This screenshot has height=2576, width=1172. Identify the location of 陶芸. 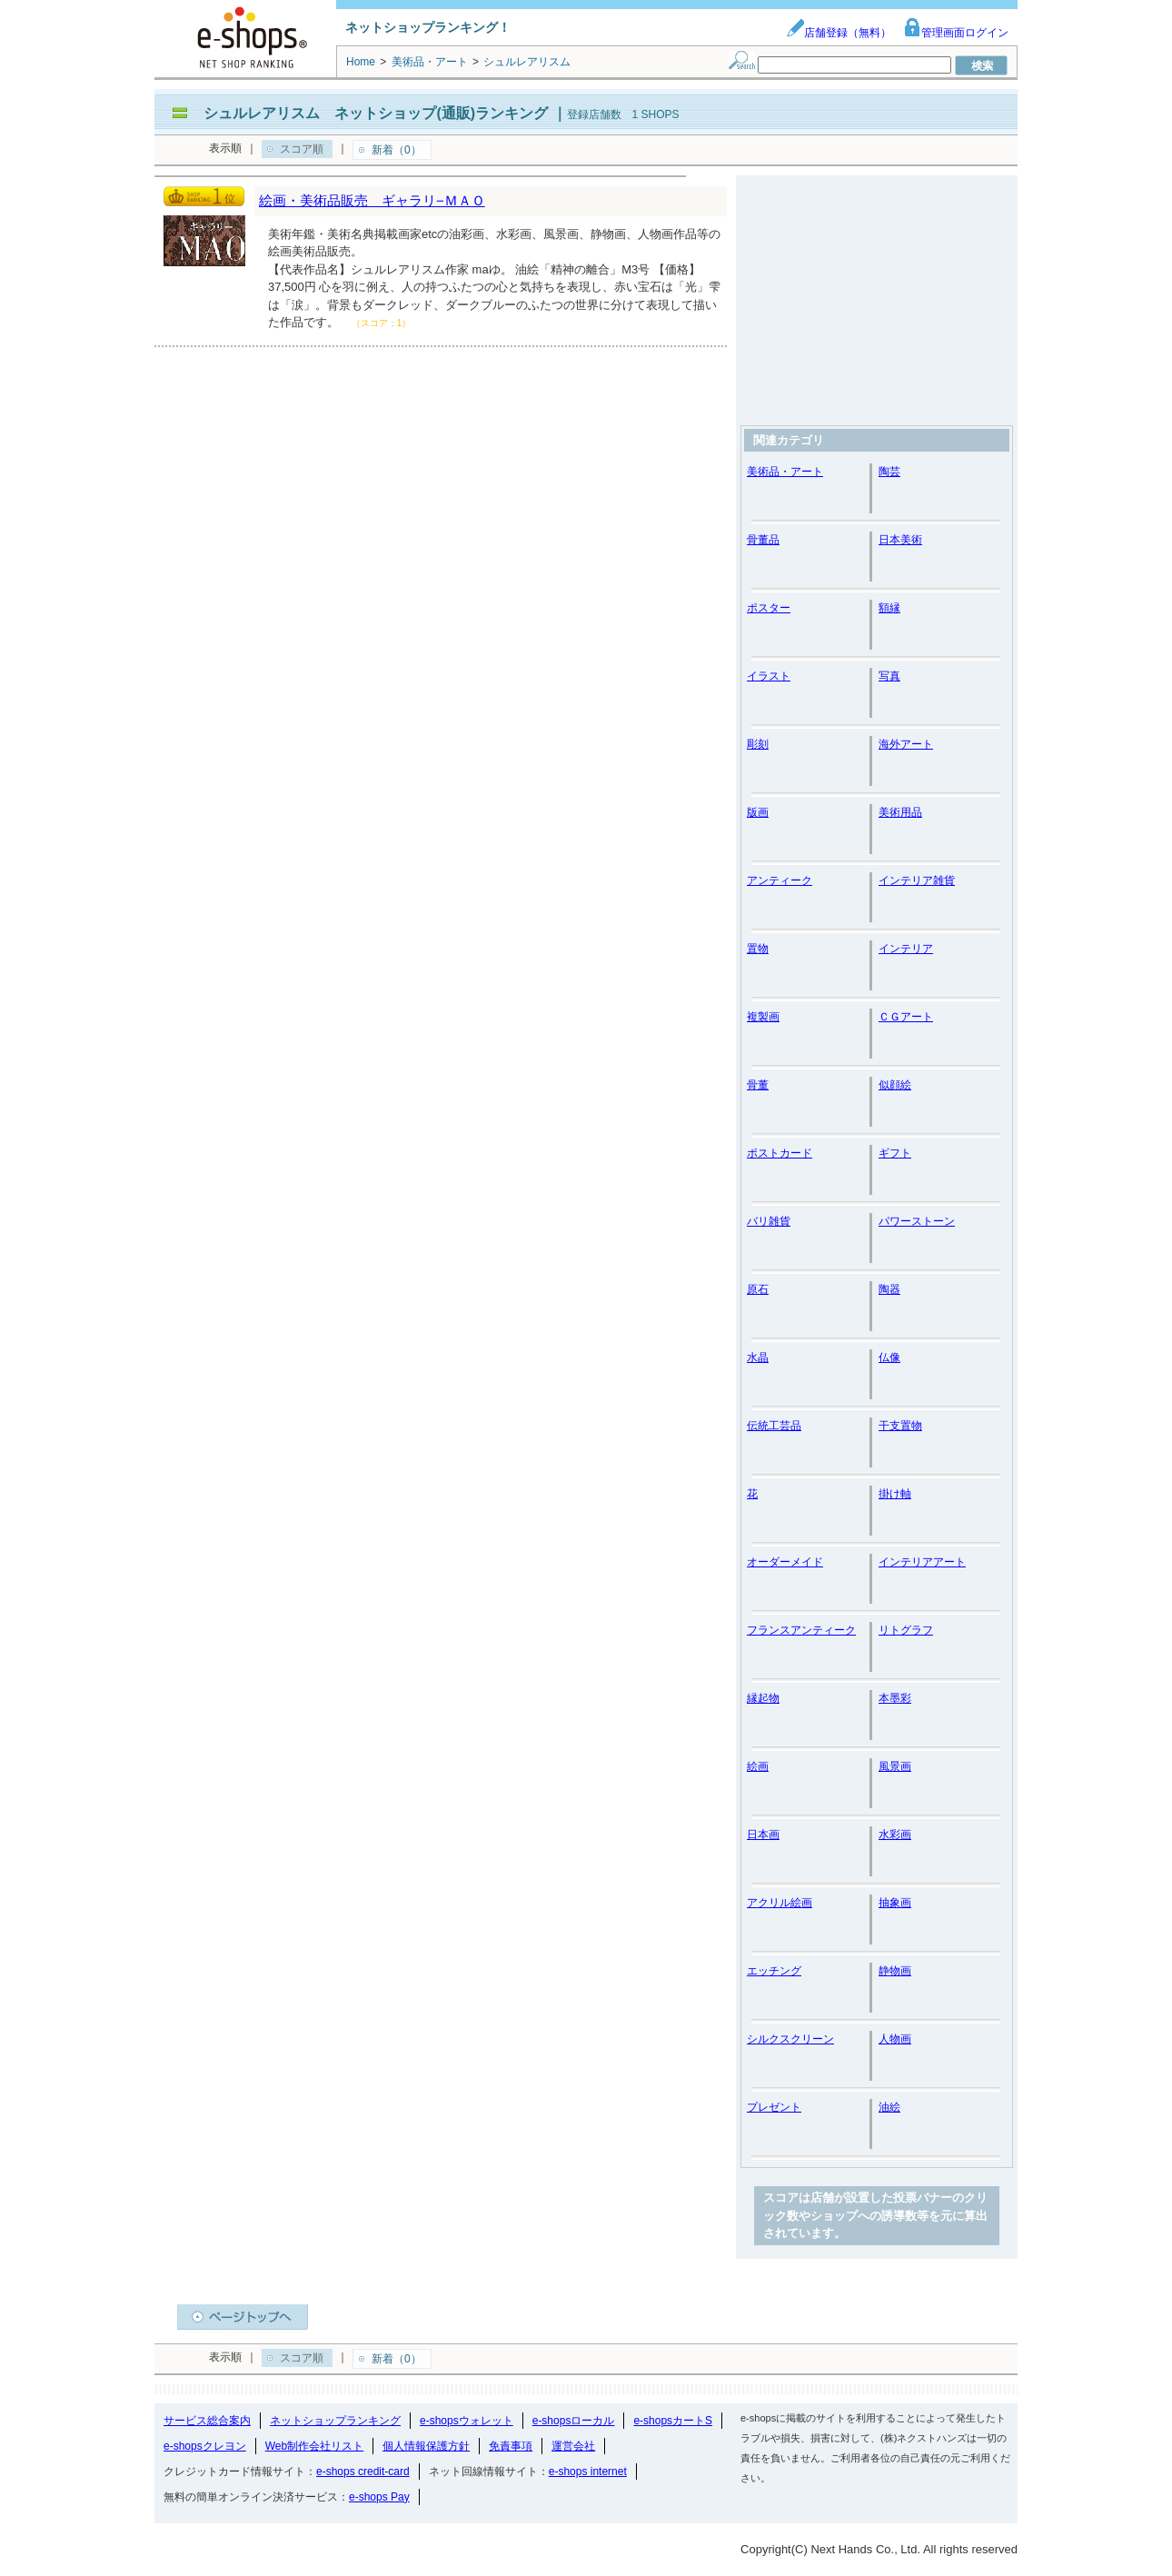
(889, 471).